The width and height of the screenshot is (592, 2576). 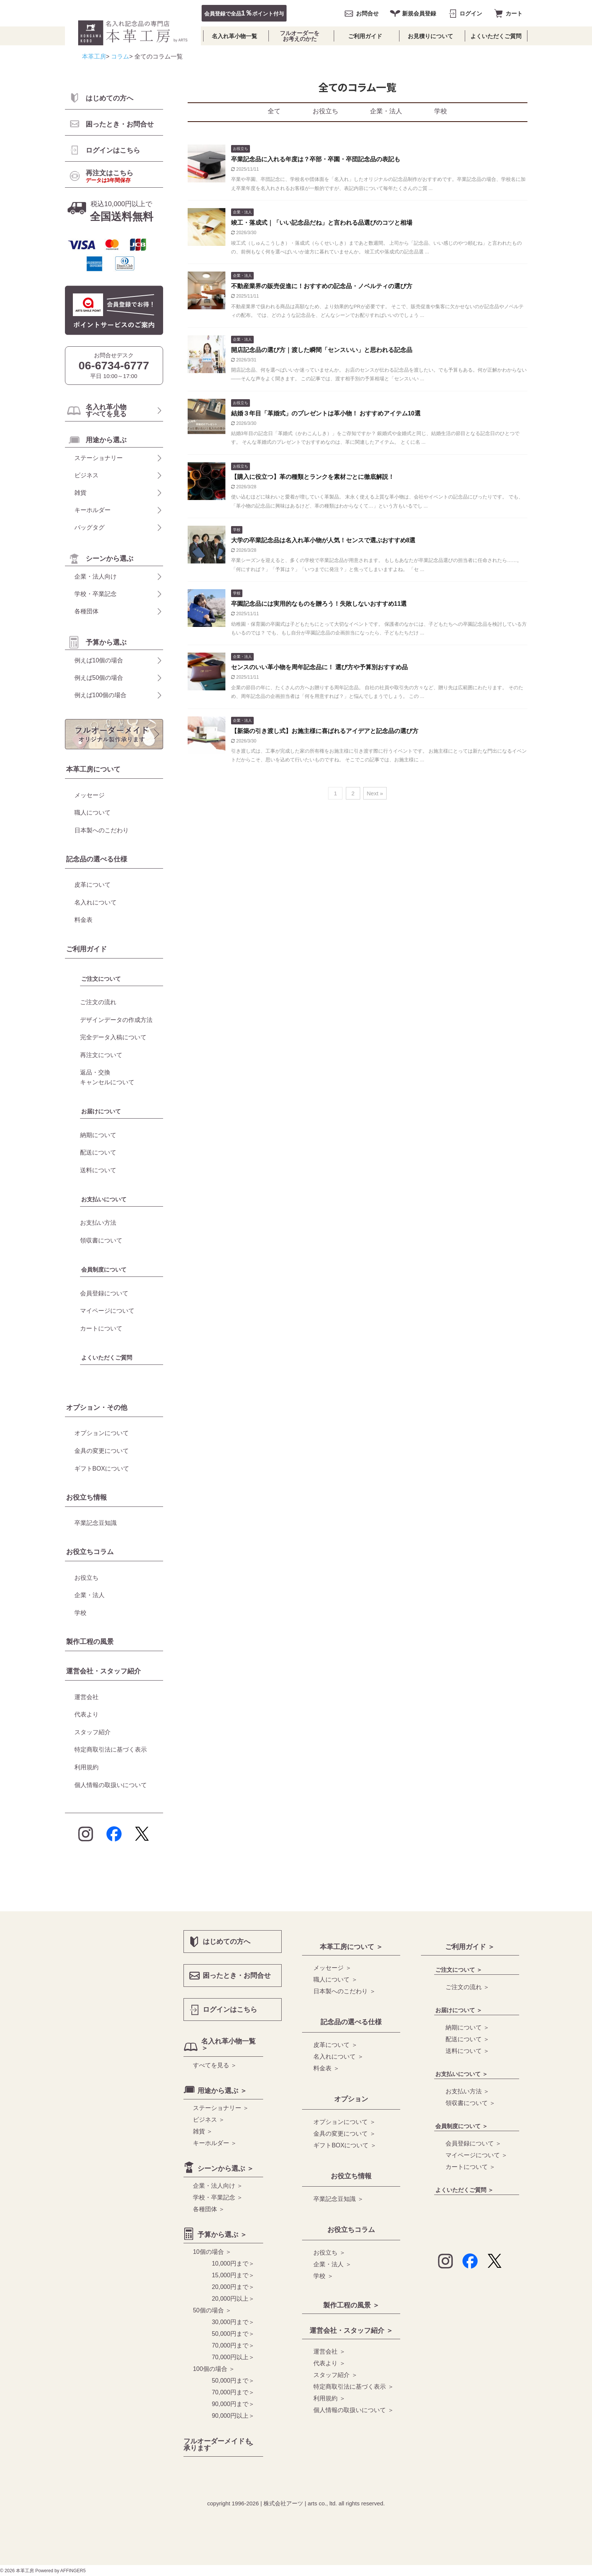 What do you see at coordinates (461, 2126) in the screenshot?
I see `会員制度について ＞` at bounding box center [461, 2126].